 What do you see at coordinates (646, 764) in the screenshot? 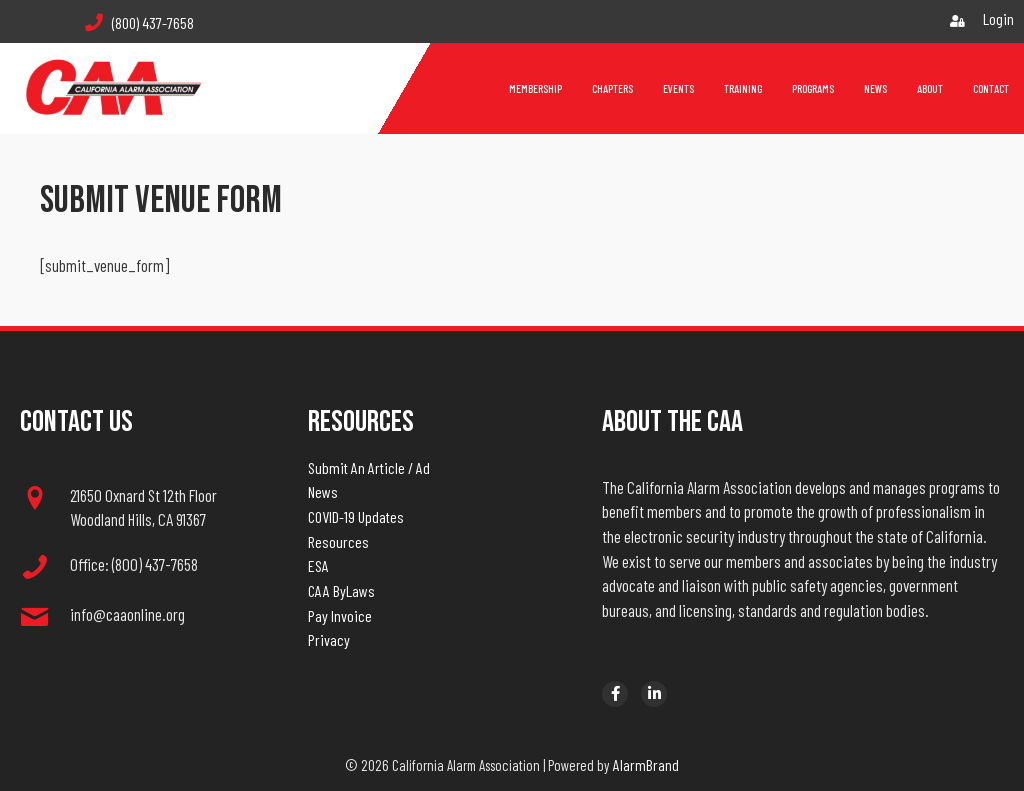
I see `AlarmBrand` at bounding box center [646, 764].